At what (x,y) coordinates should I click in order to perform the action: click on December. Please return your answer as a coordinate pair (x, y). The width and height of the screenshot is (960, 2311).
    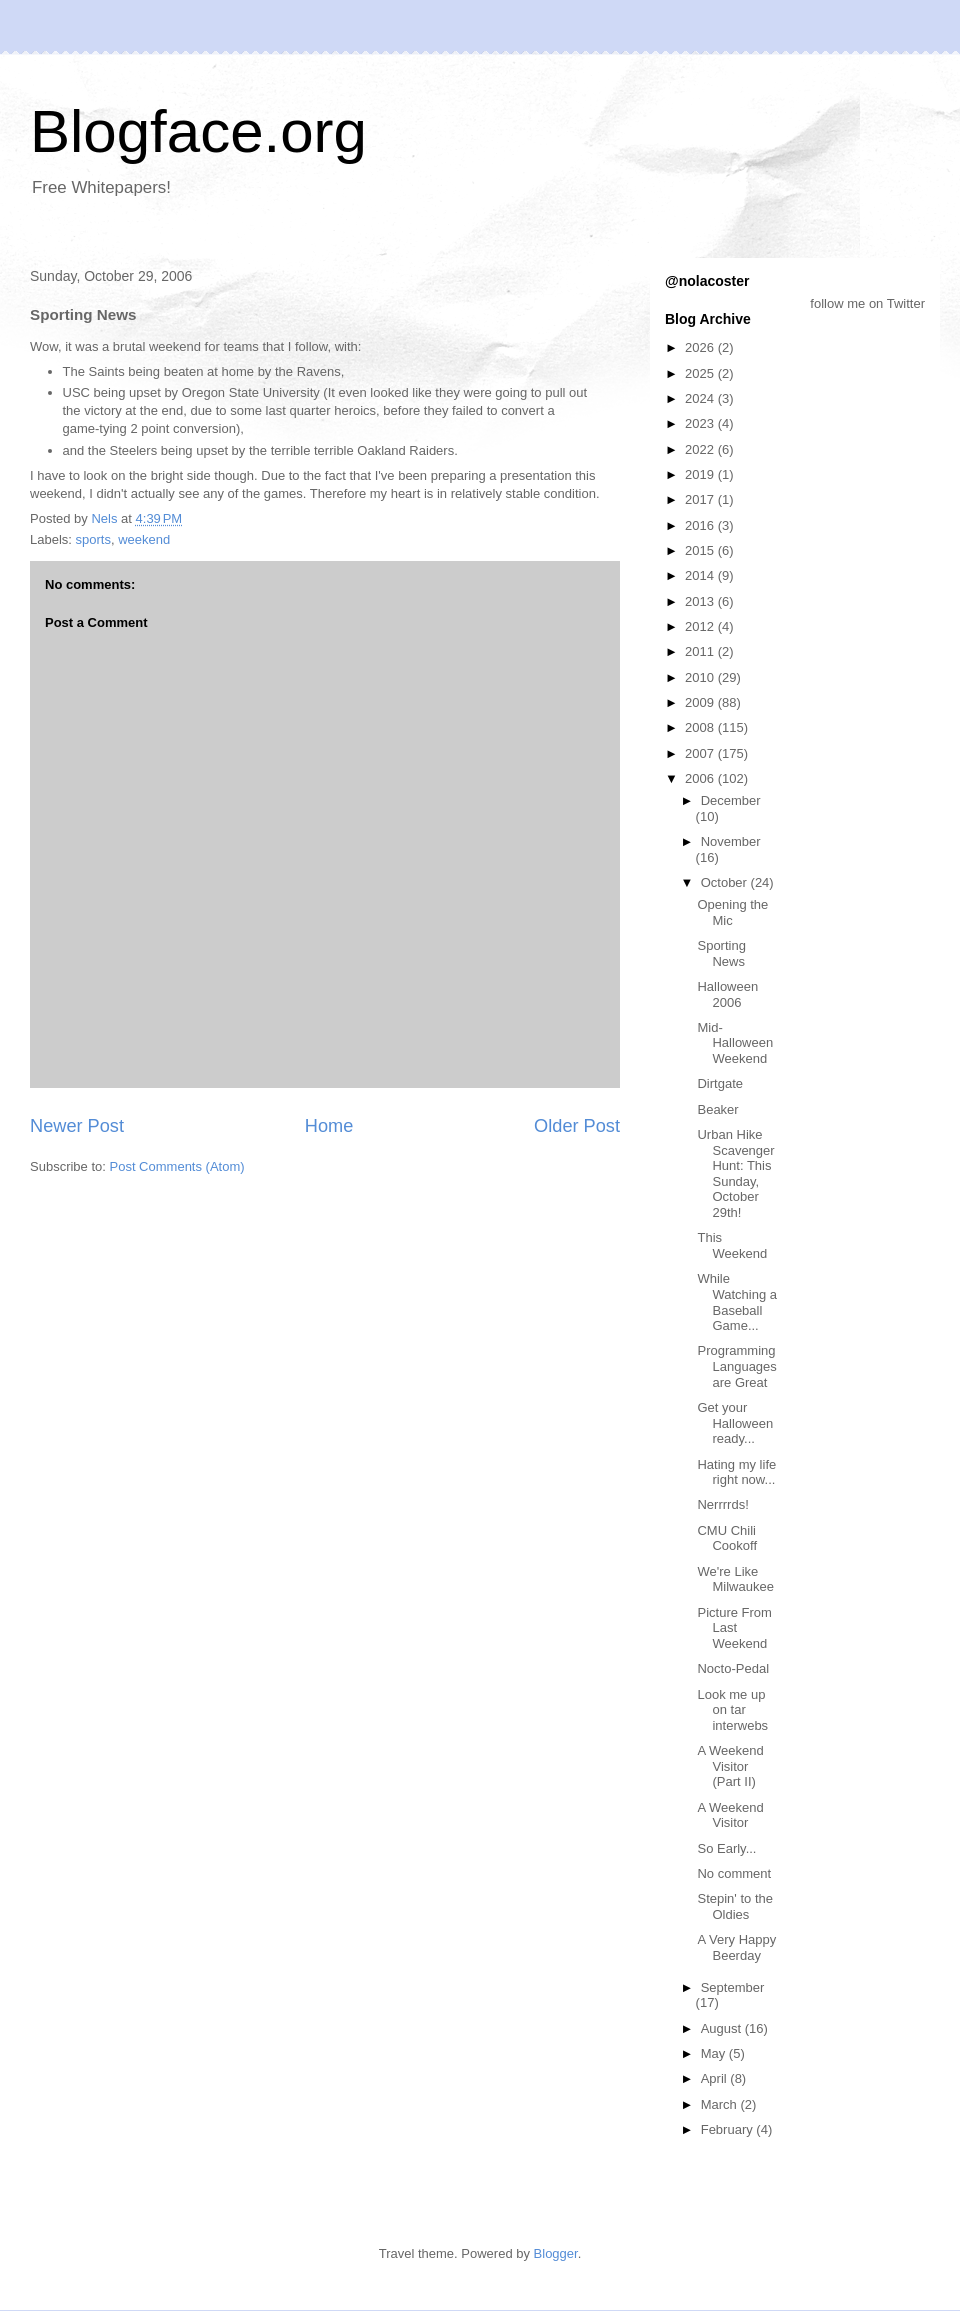
    Looking at the image, I should click on (731, 800).